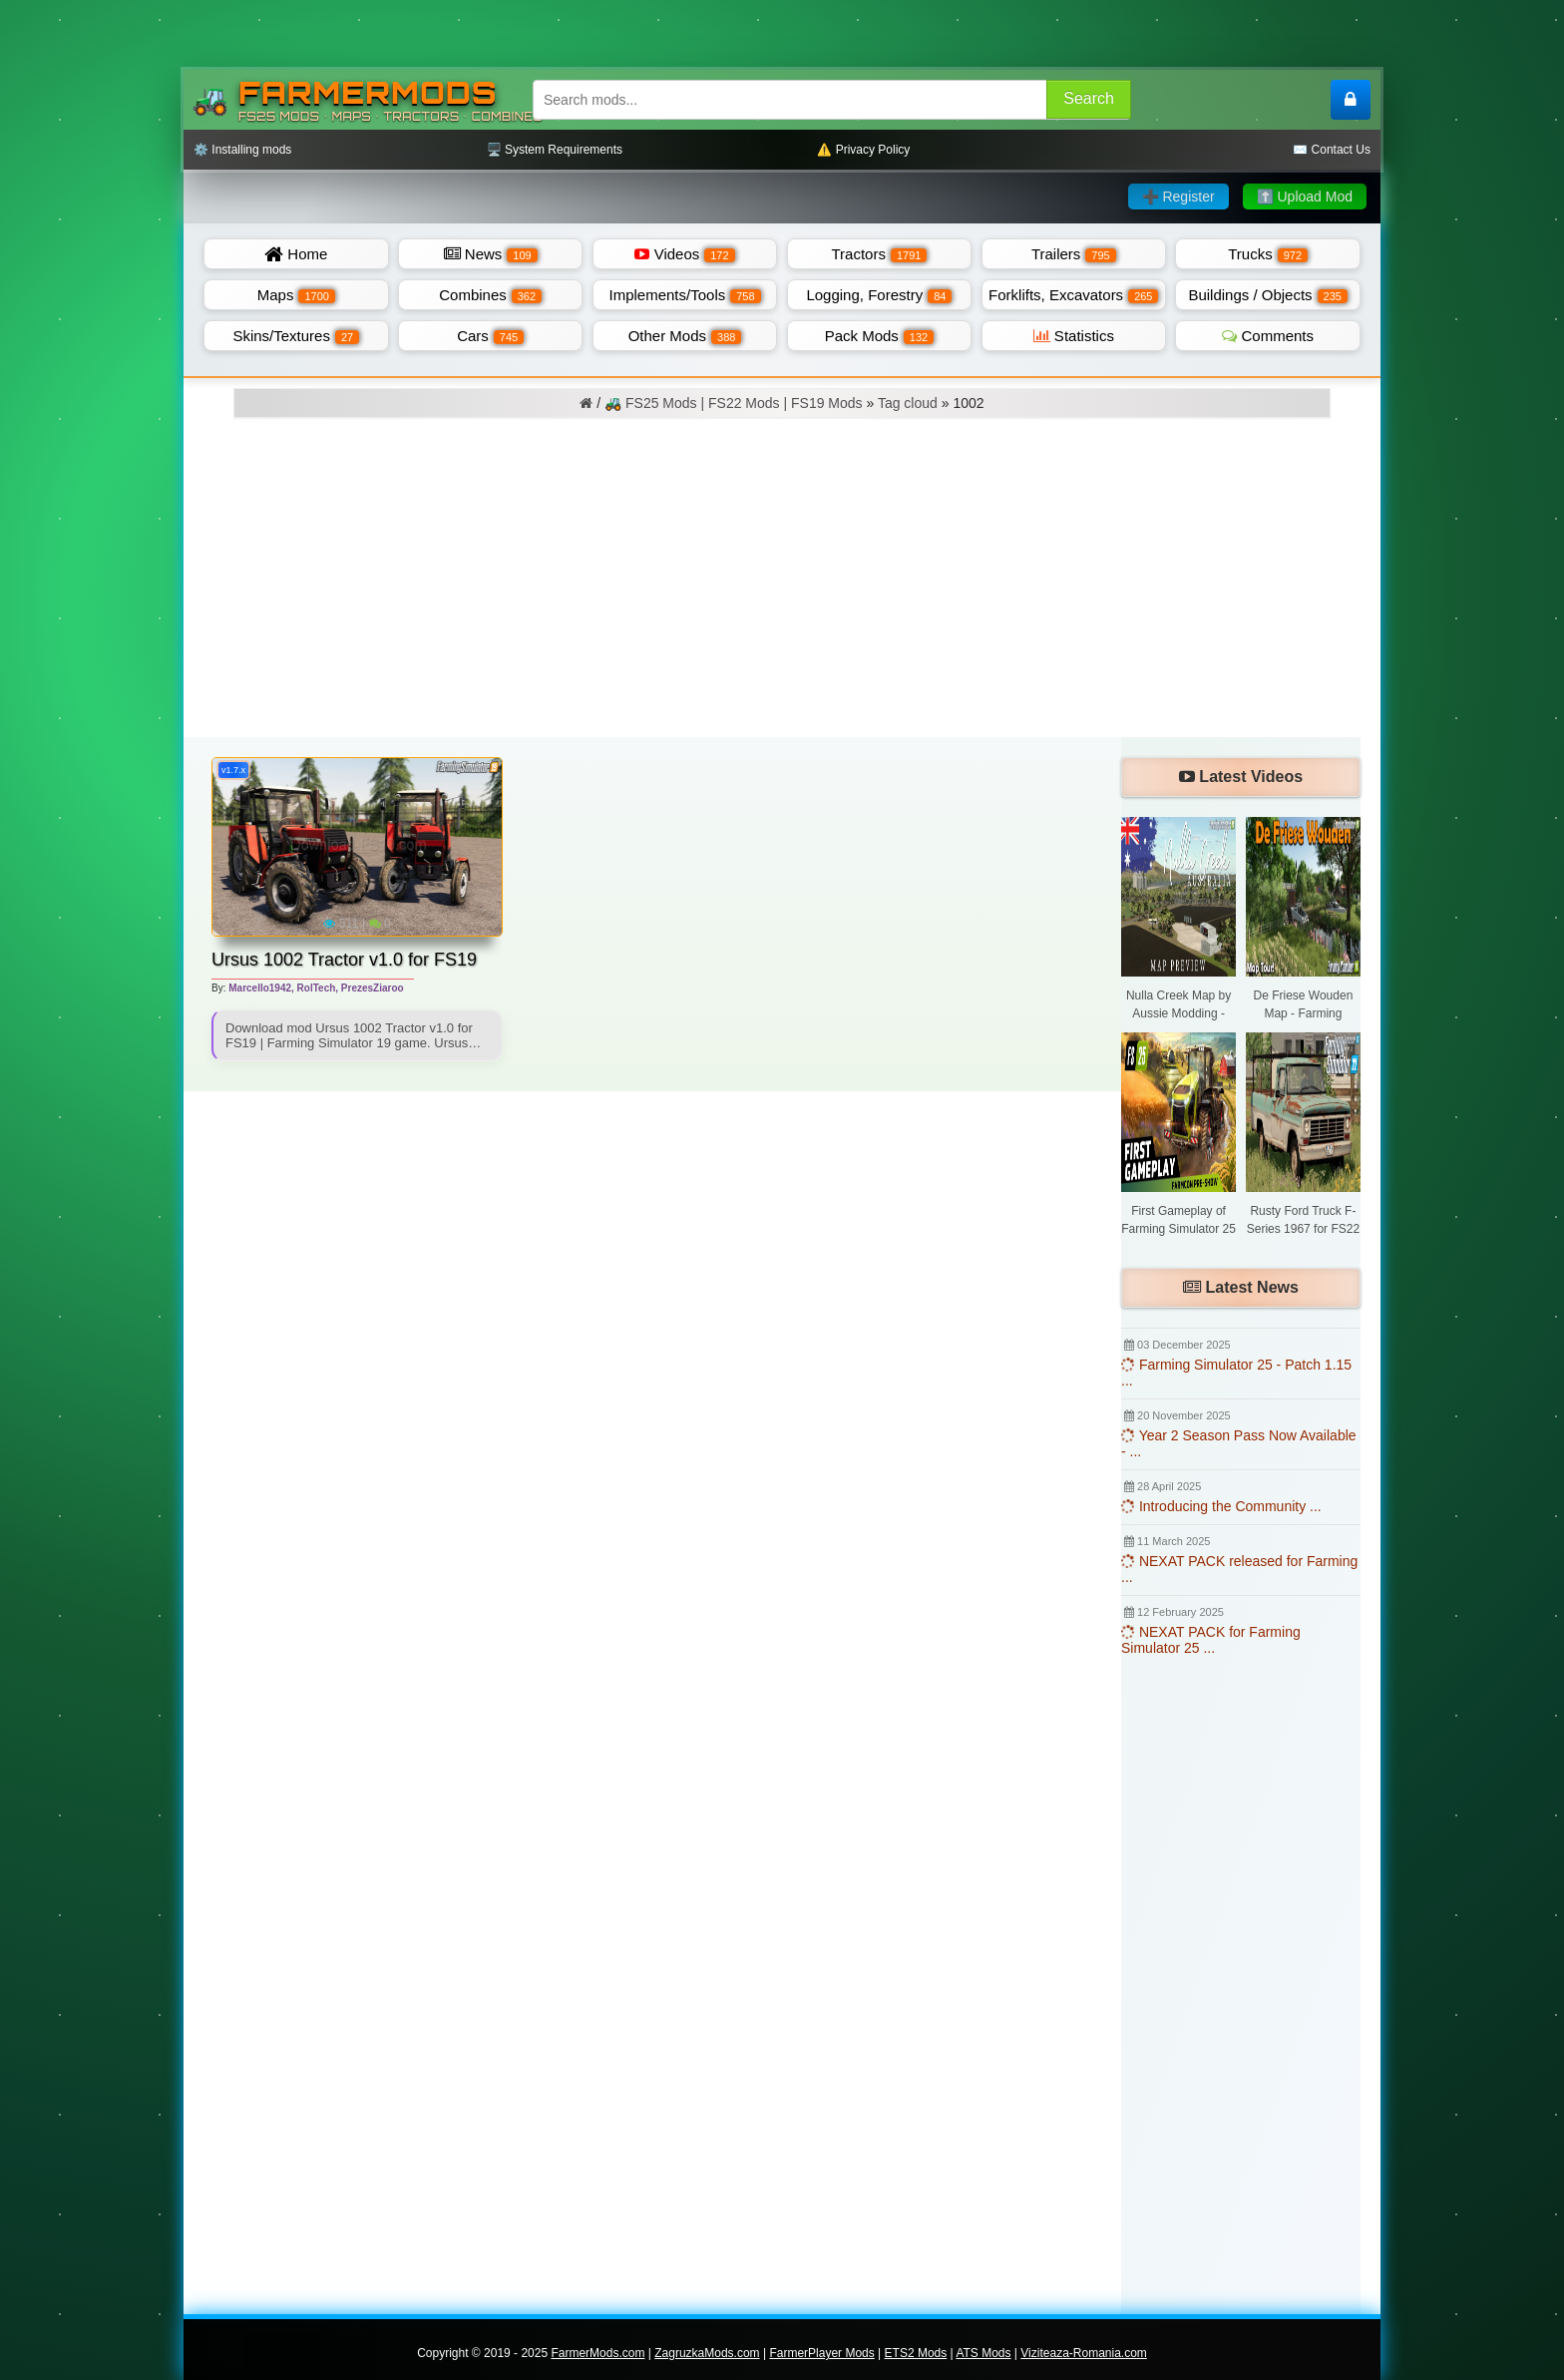 The image size is (1564, 2380). What do you see at coordinates (782, 587) in the screenshot?
I see `[Advertisement]` at bounding box center [782, 587].